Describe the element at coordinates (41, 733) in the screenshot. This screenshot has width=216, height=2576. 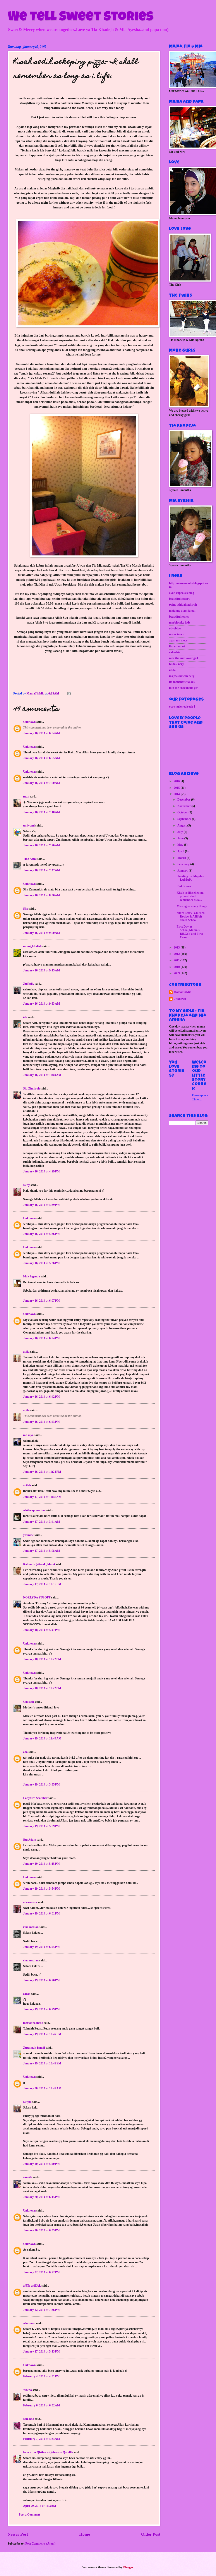
I see `January 16, 2014 at 6:54 AM` at that location.